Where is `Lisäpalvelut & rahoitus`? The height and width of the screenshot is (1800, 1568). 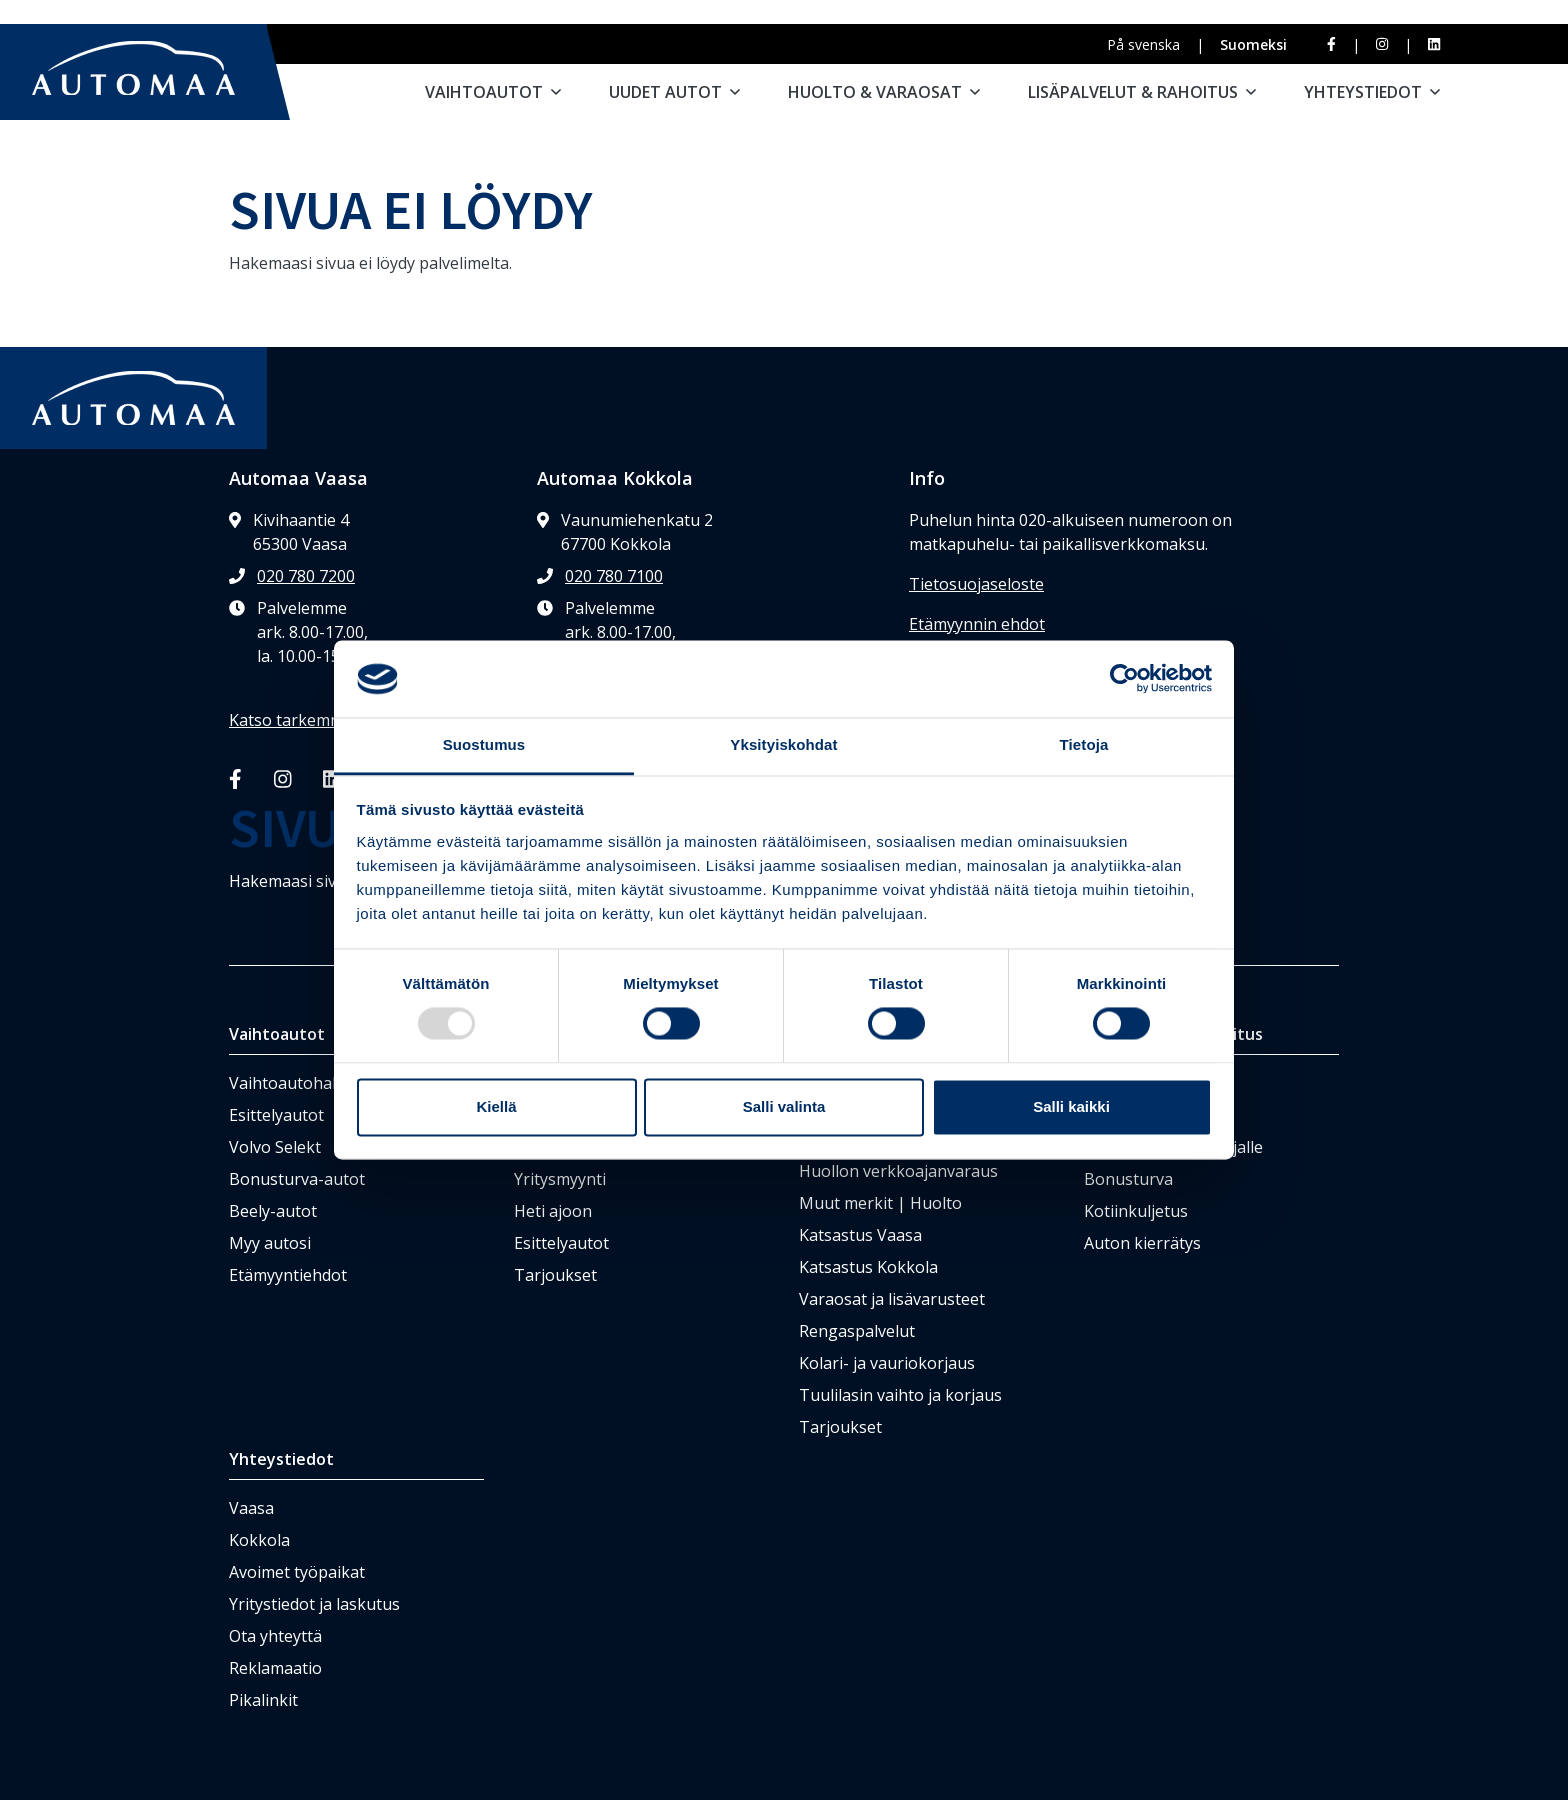 Lisäpalvelut & rahoitus is located at coordinates (1142, 92).